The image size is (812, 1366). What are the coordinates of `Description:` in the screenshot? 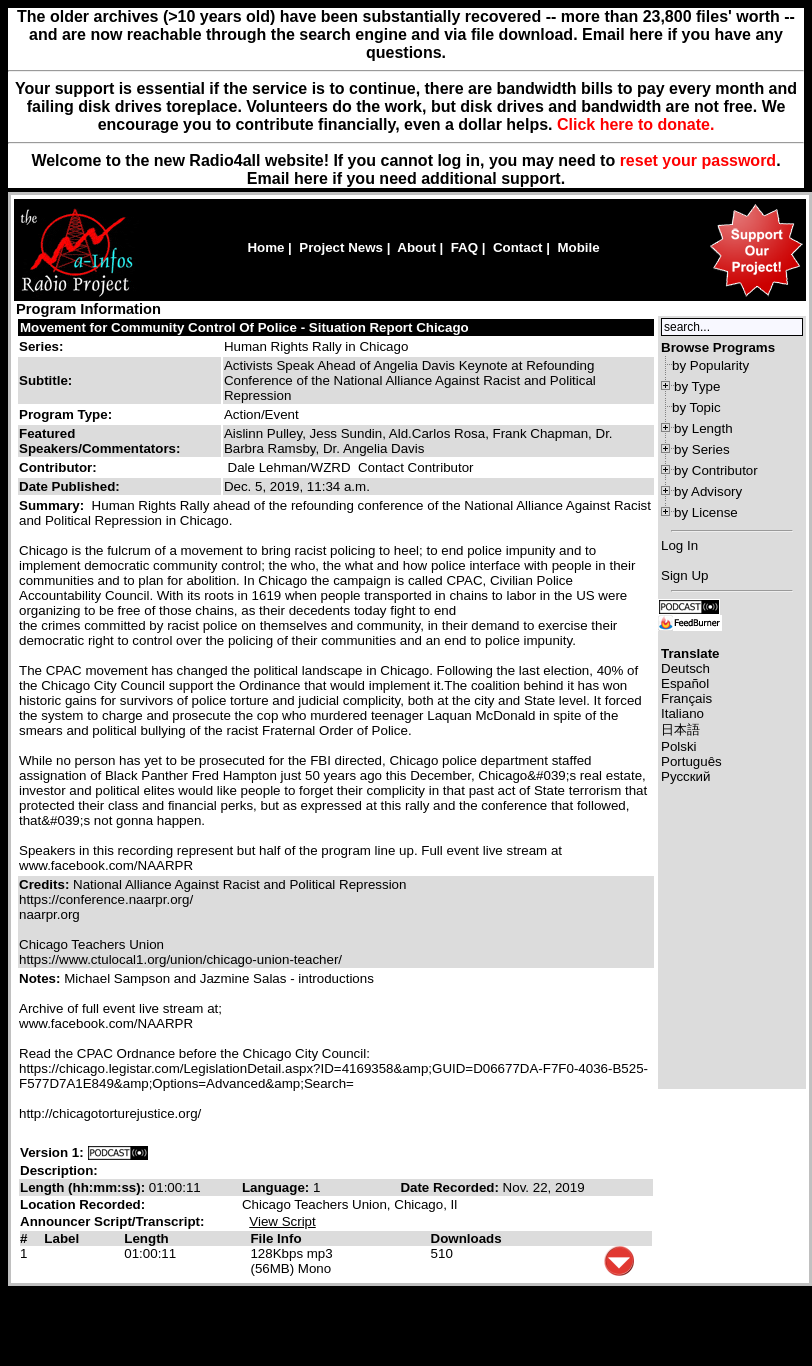 It's located at (59, 1170).